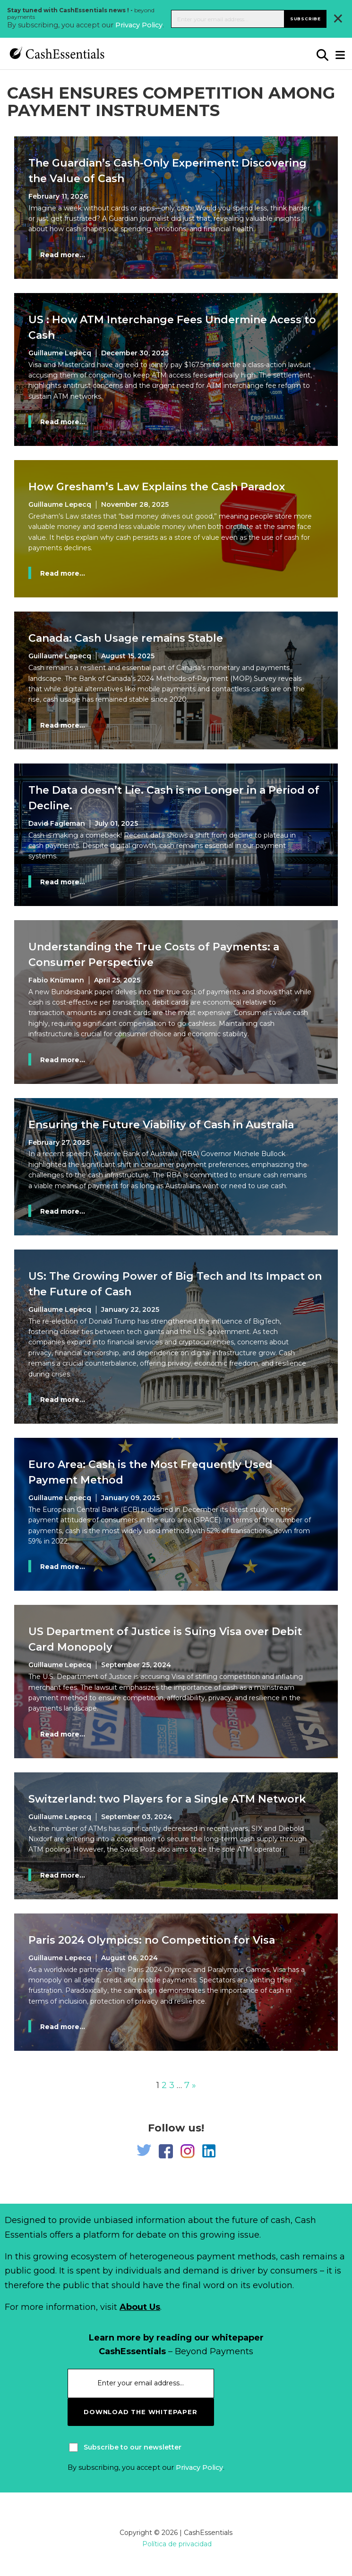  What do you see at coordinates (140, 2307) in the screenshot?
I see `About Us` at bounding box center [140, 2307].